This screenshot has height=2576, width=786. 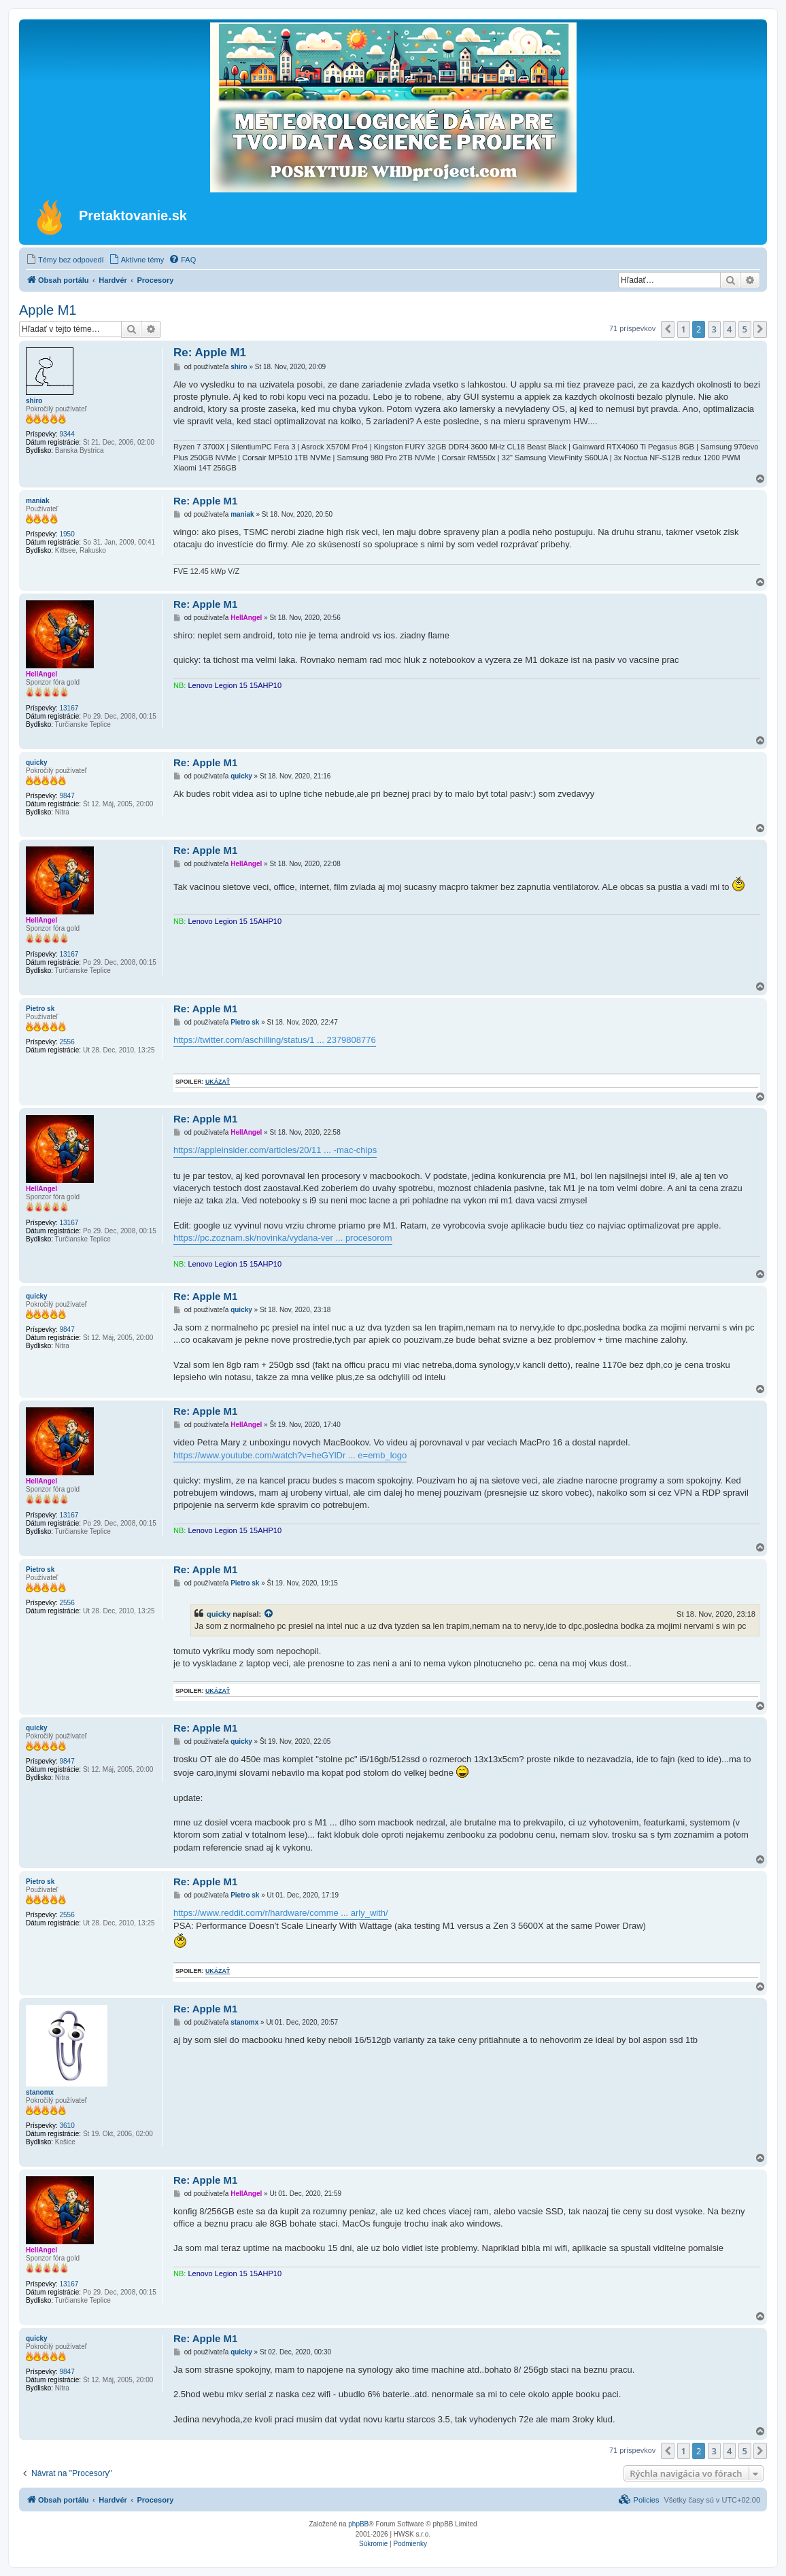 I want to click on 3 [button], so click(x=714, y=329).